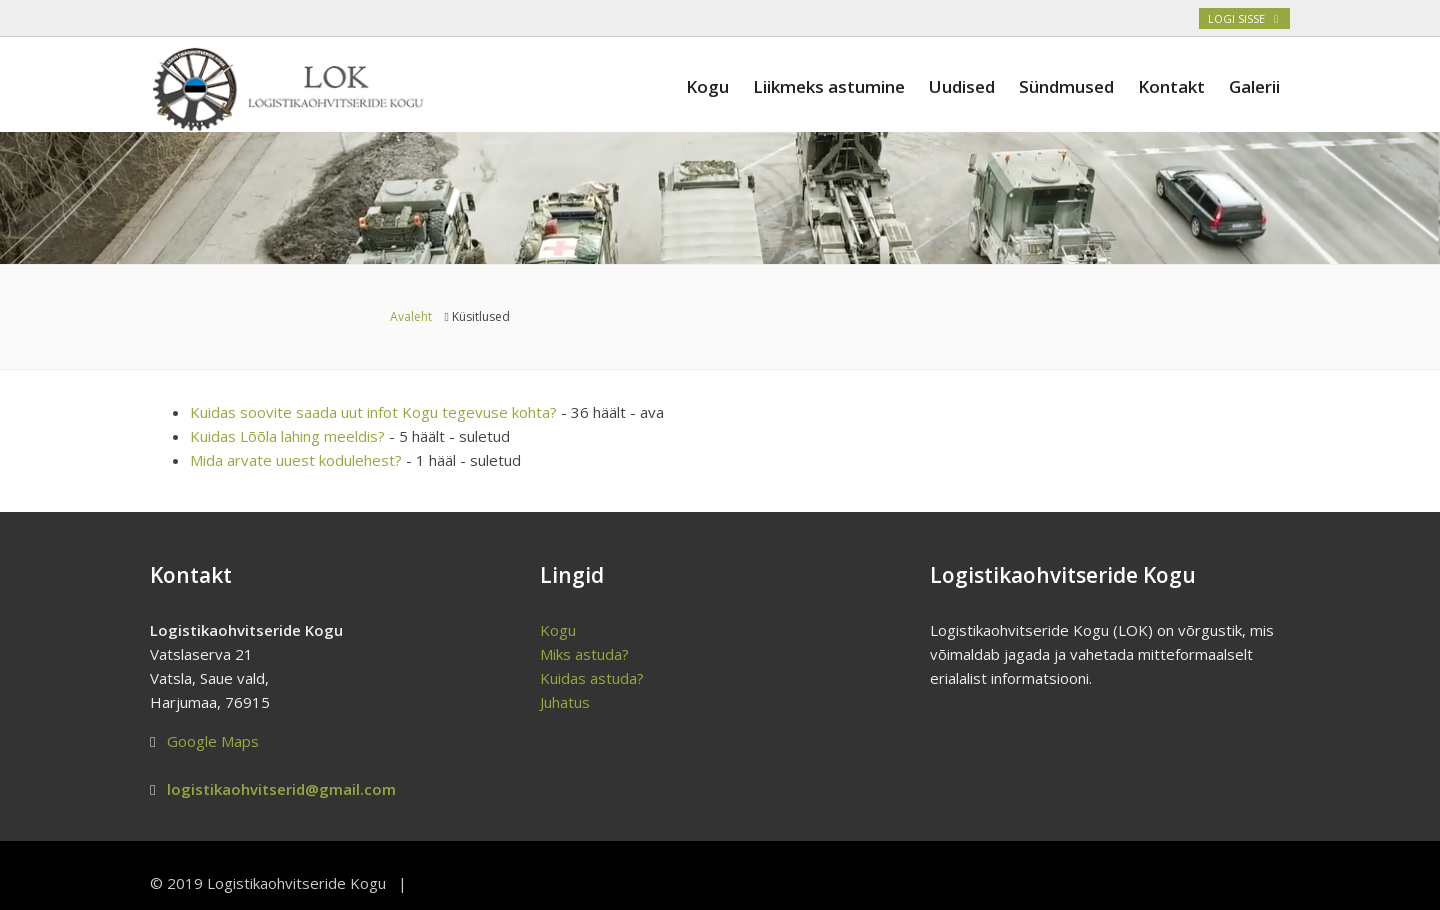  What do you see at coordinates (296, 460) in the screenshot?
I see `Mida arvate uuest kodulehest?` at bounding box center [296, 460].